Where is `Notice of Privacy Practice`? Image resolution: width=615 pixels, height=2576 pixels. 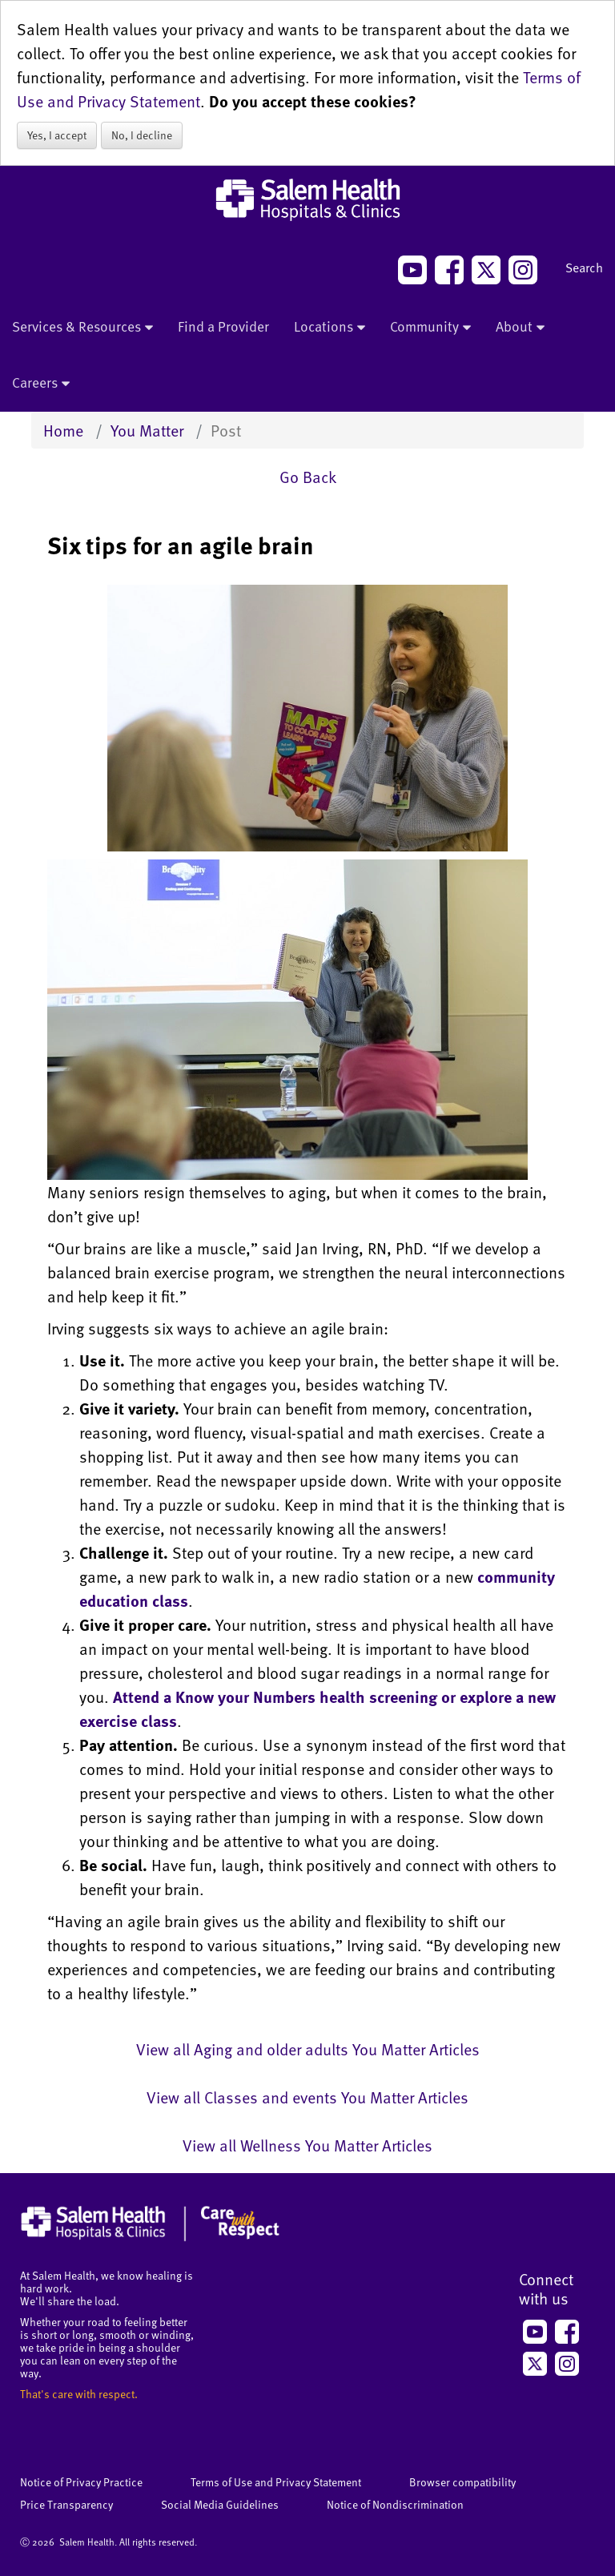
Notice of Privacy Practice is located at coordinates (81, 2481).